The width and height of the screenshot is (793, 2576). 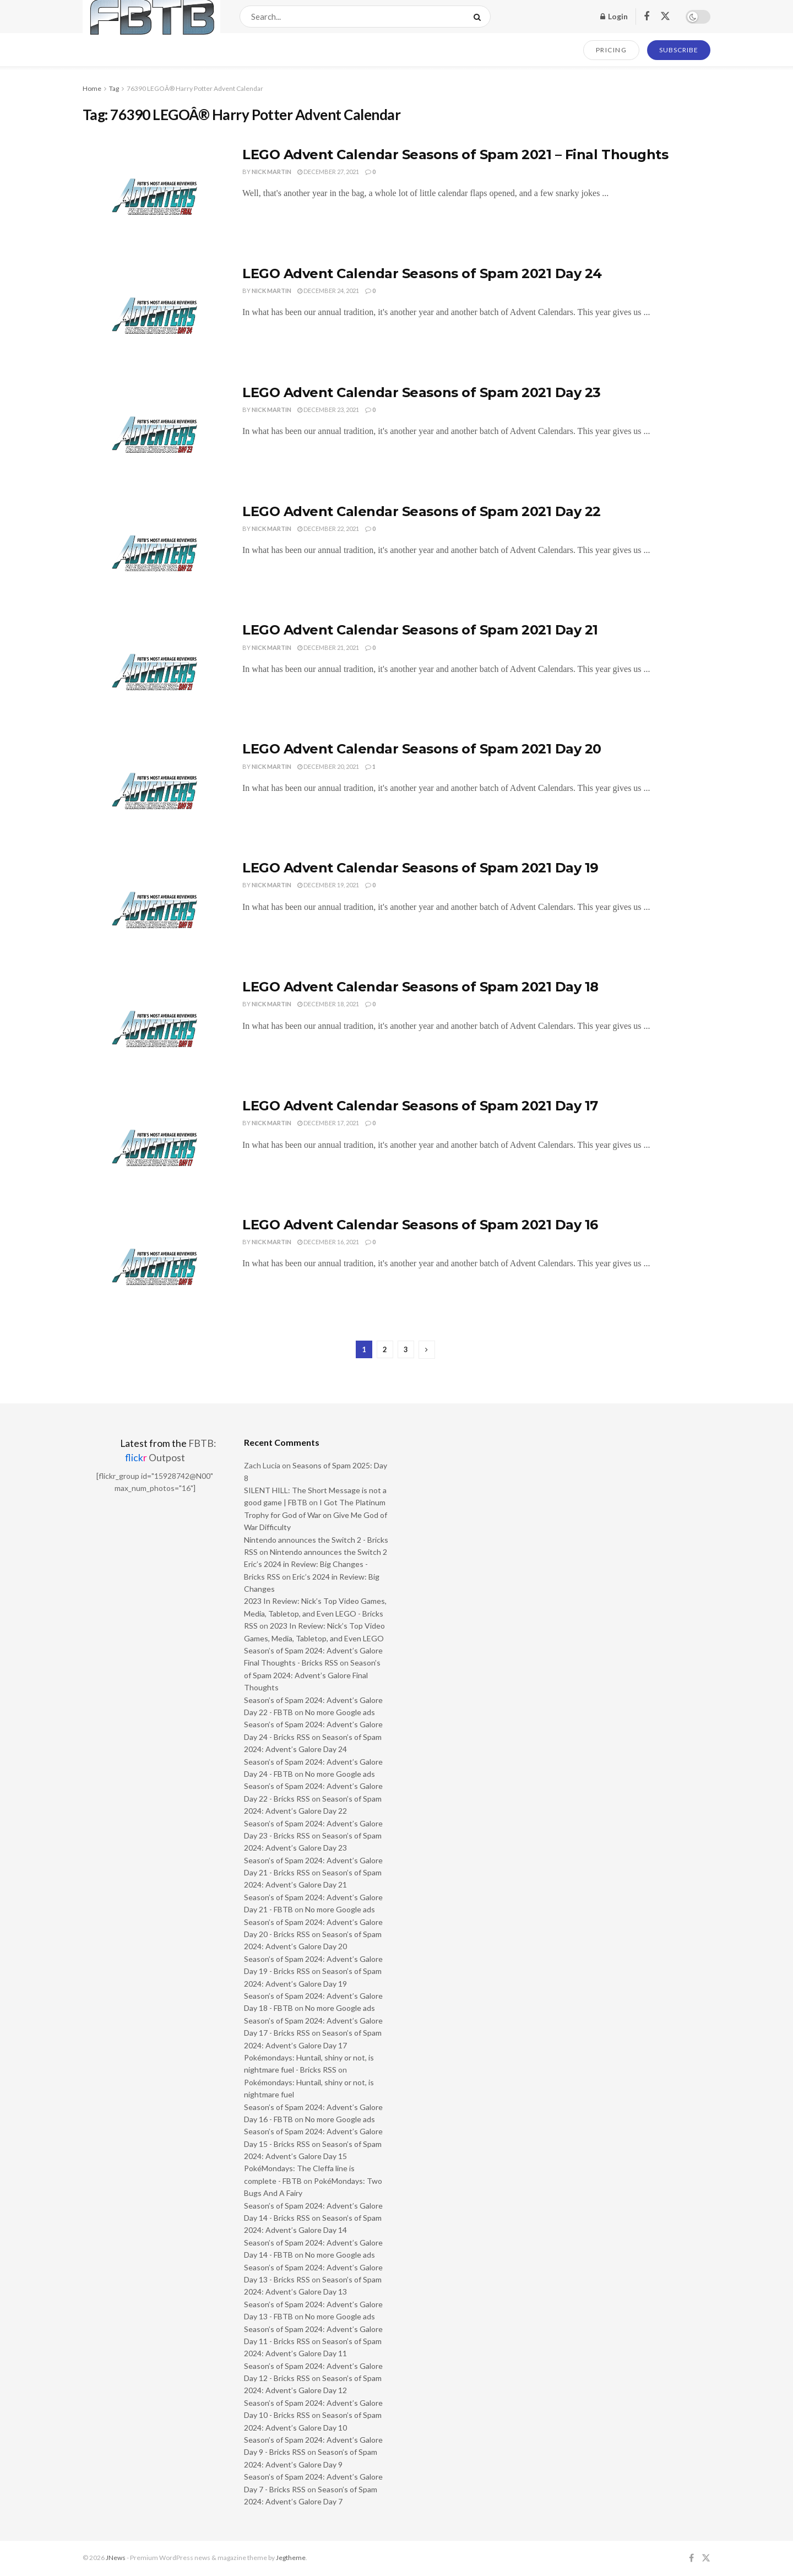 What do you see at coordinates (611, 50) in the screenshot?
I see `PRICING` at bounding box center [611, 50].